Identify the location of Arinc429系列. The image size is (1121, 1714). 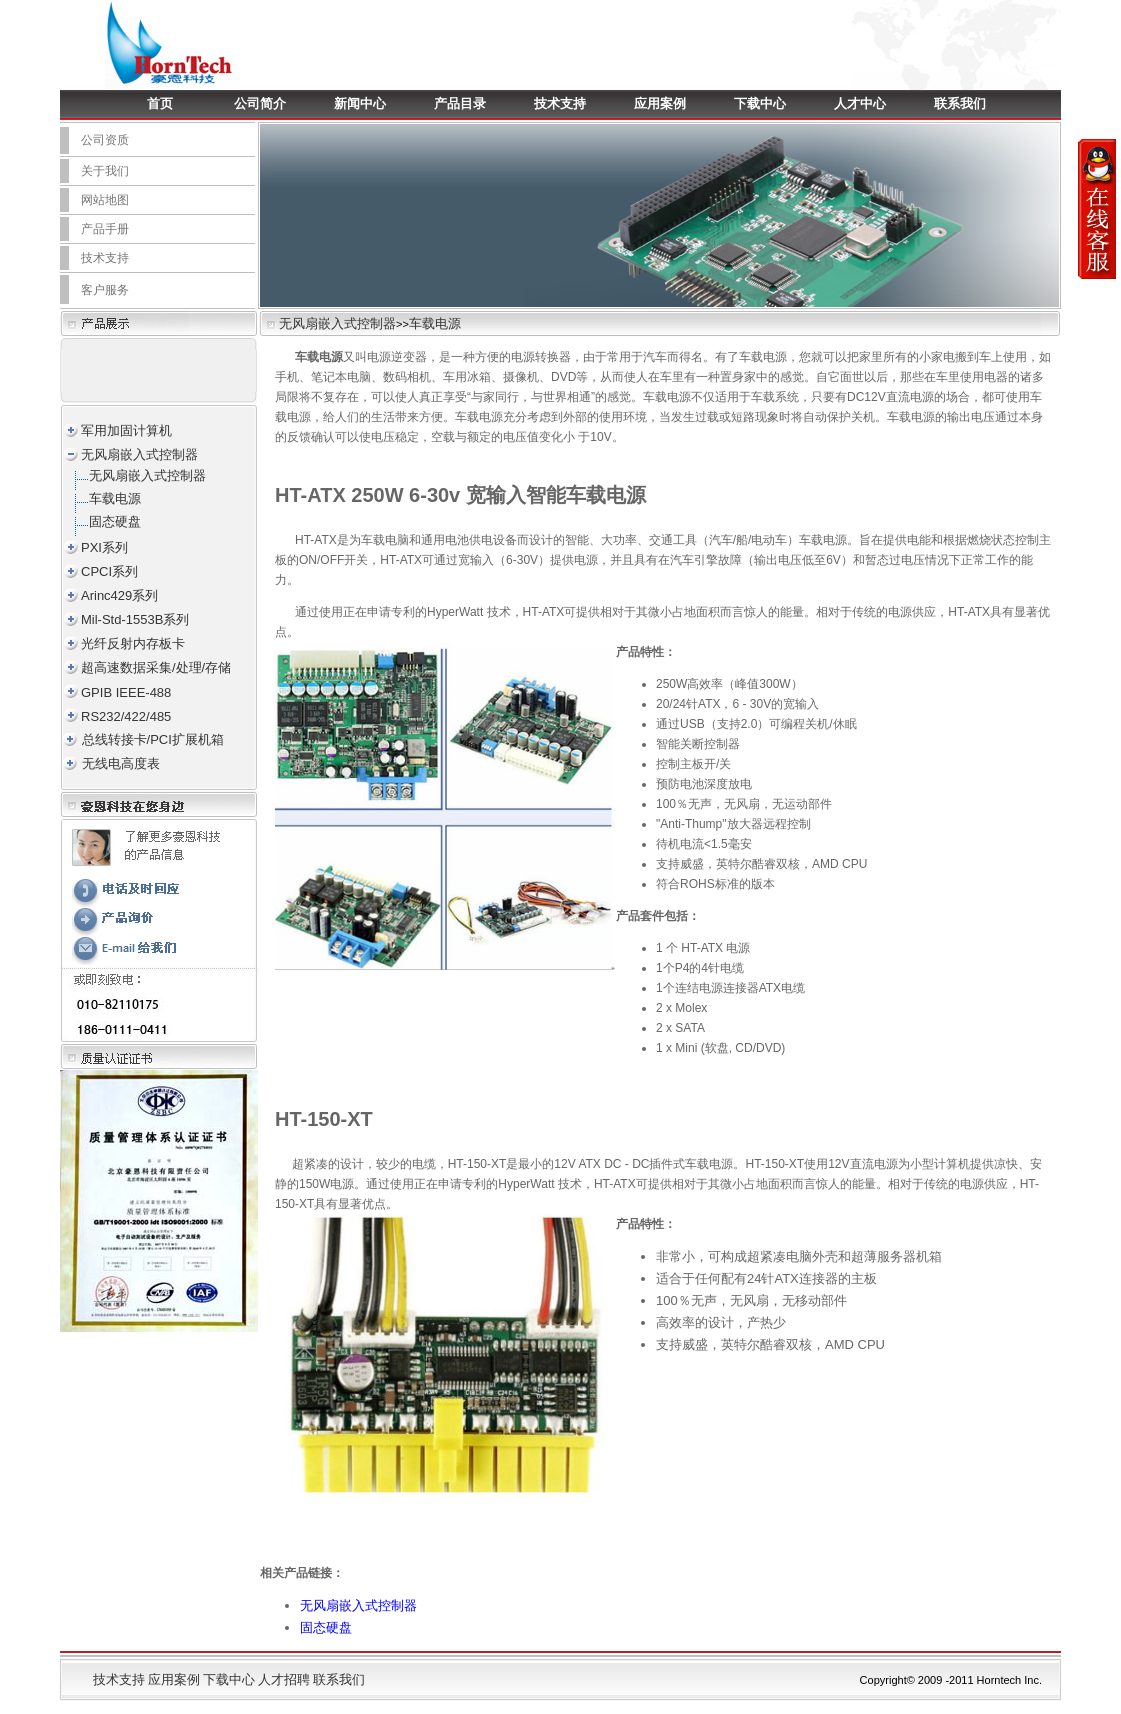
(119, 595).